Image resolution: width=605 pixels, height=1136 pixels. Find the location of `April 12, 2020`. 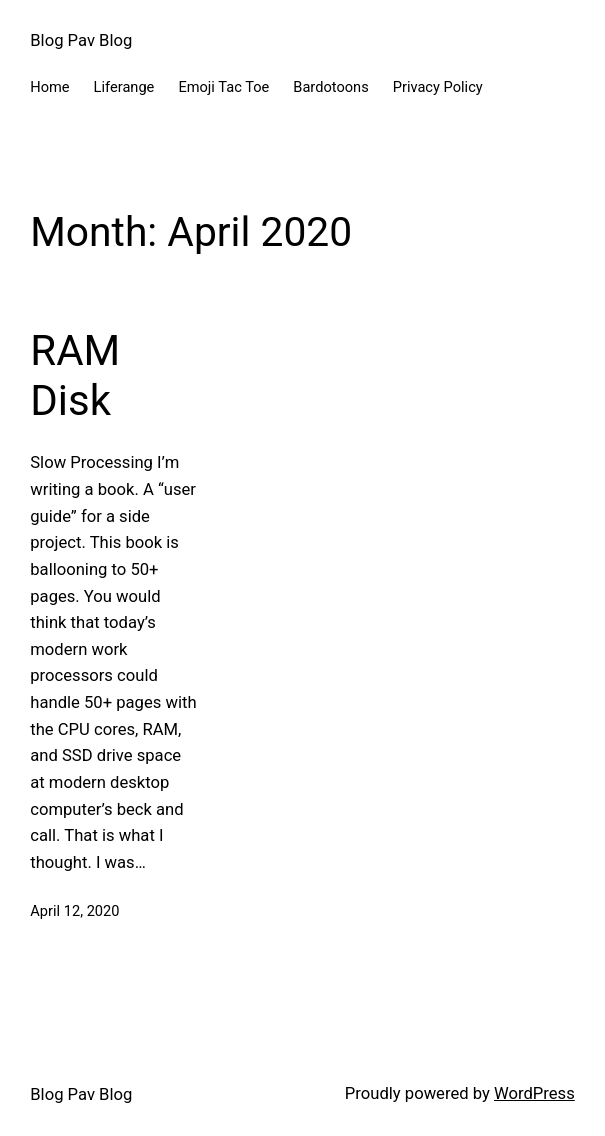

April 12, 2020 is located at coordinates (74, 911).